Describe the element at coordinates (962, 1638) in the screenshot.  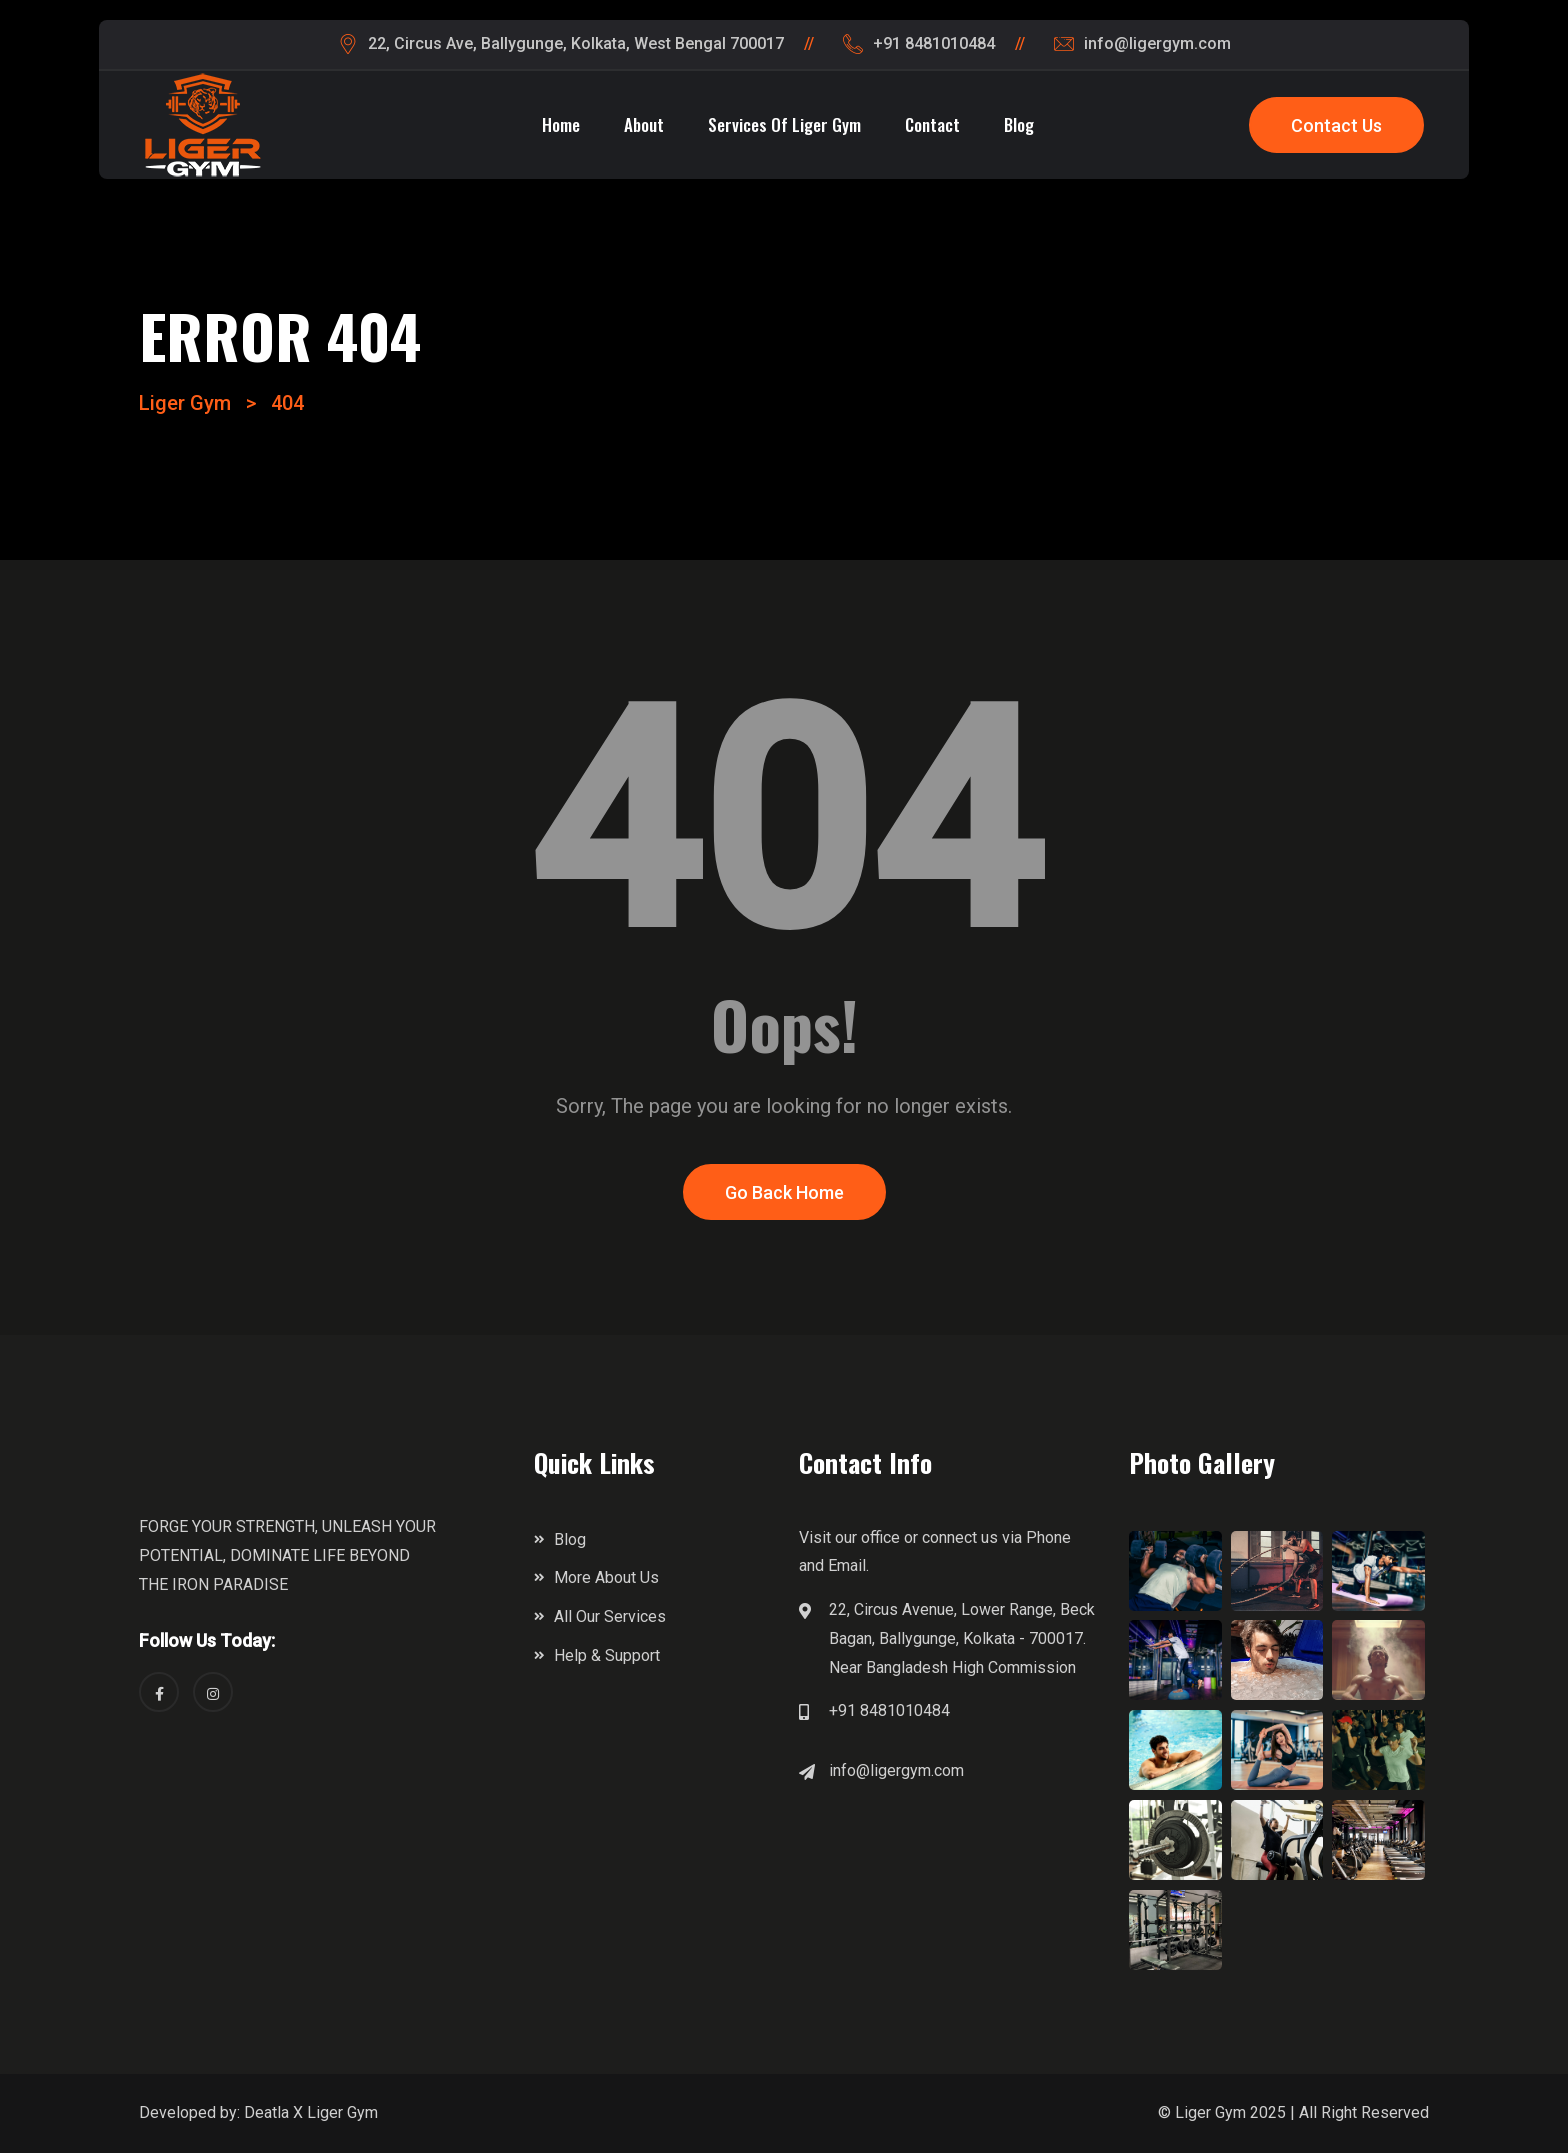
I see `22, Circus Avenue, Lower Range, Beck Bagan, Ballygunge, Kolkata - 700017. Near Bangladesh High Commission` at that location.